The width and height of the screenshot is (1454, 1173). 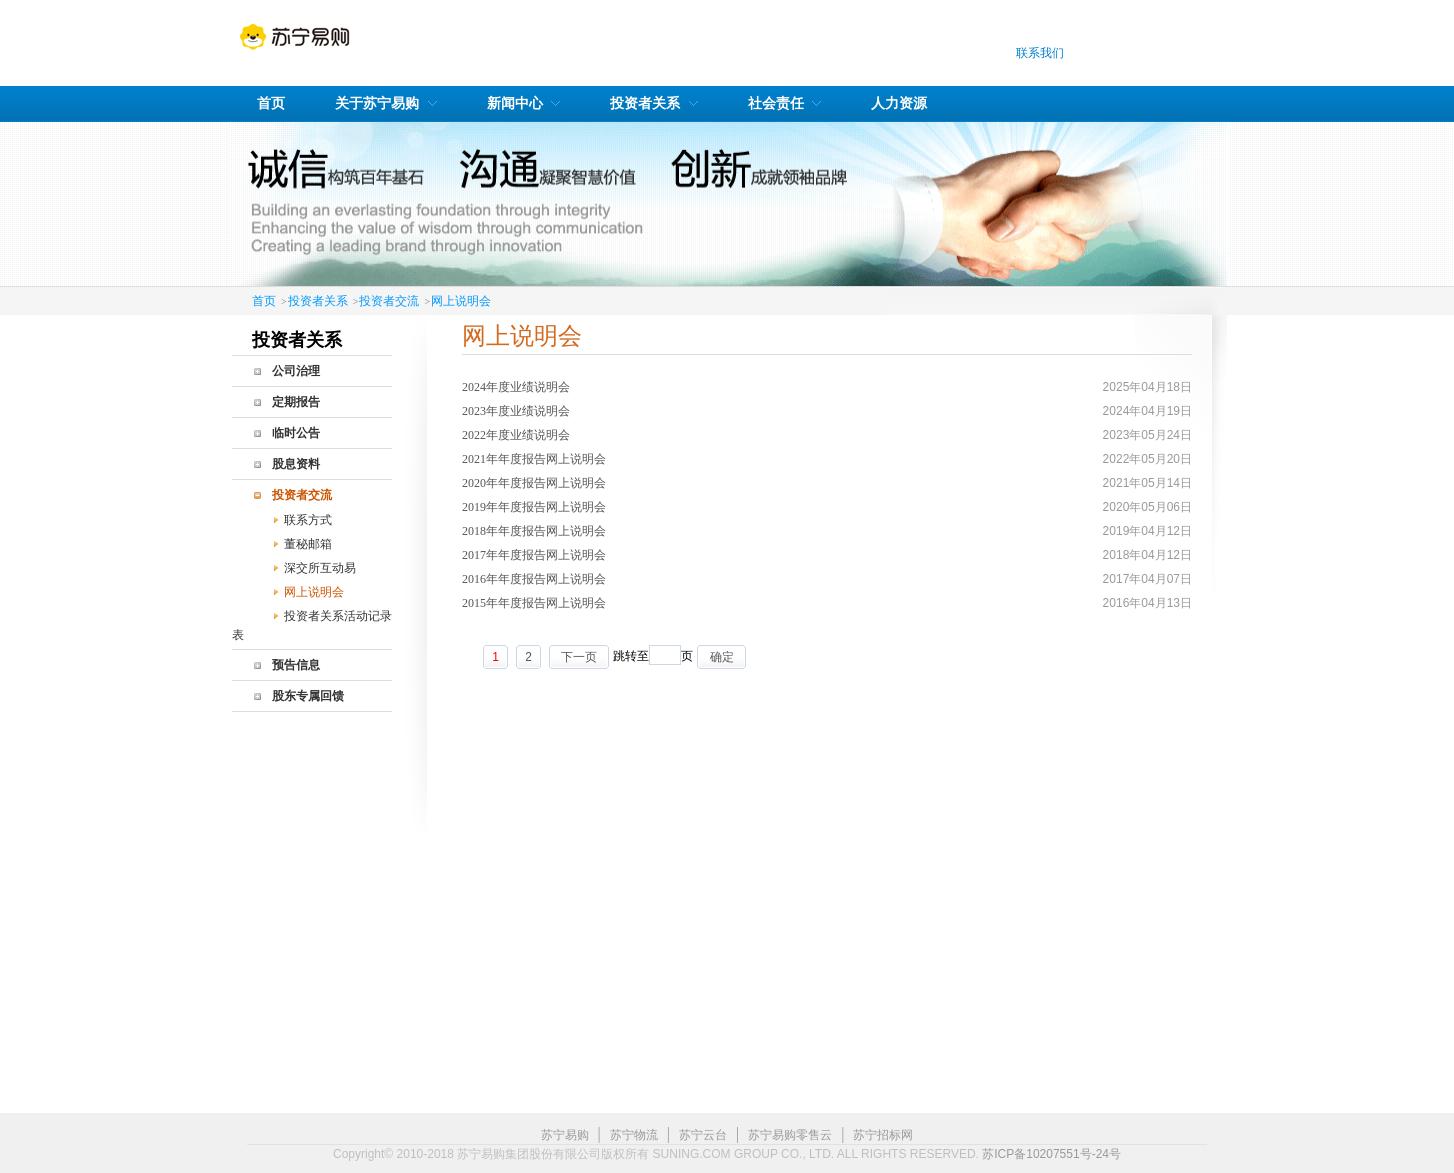 What do you see at coordinates (296, 402) in the screenshot?
I see `定期报告` at bounding box center [296, 402].